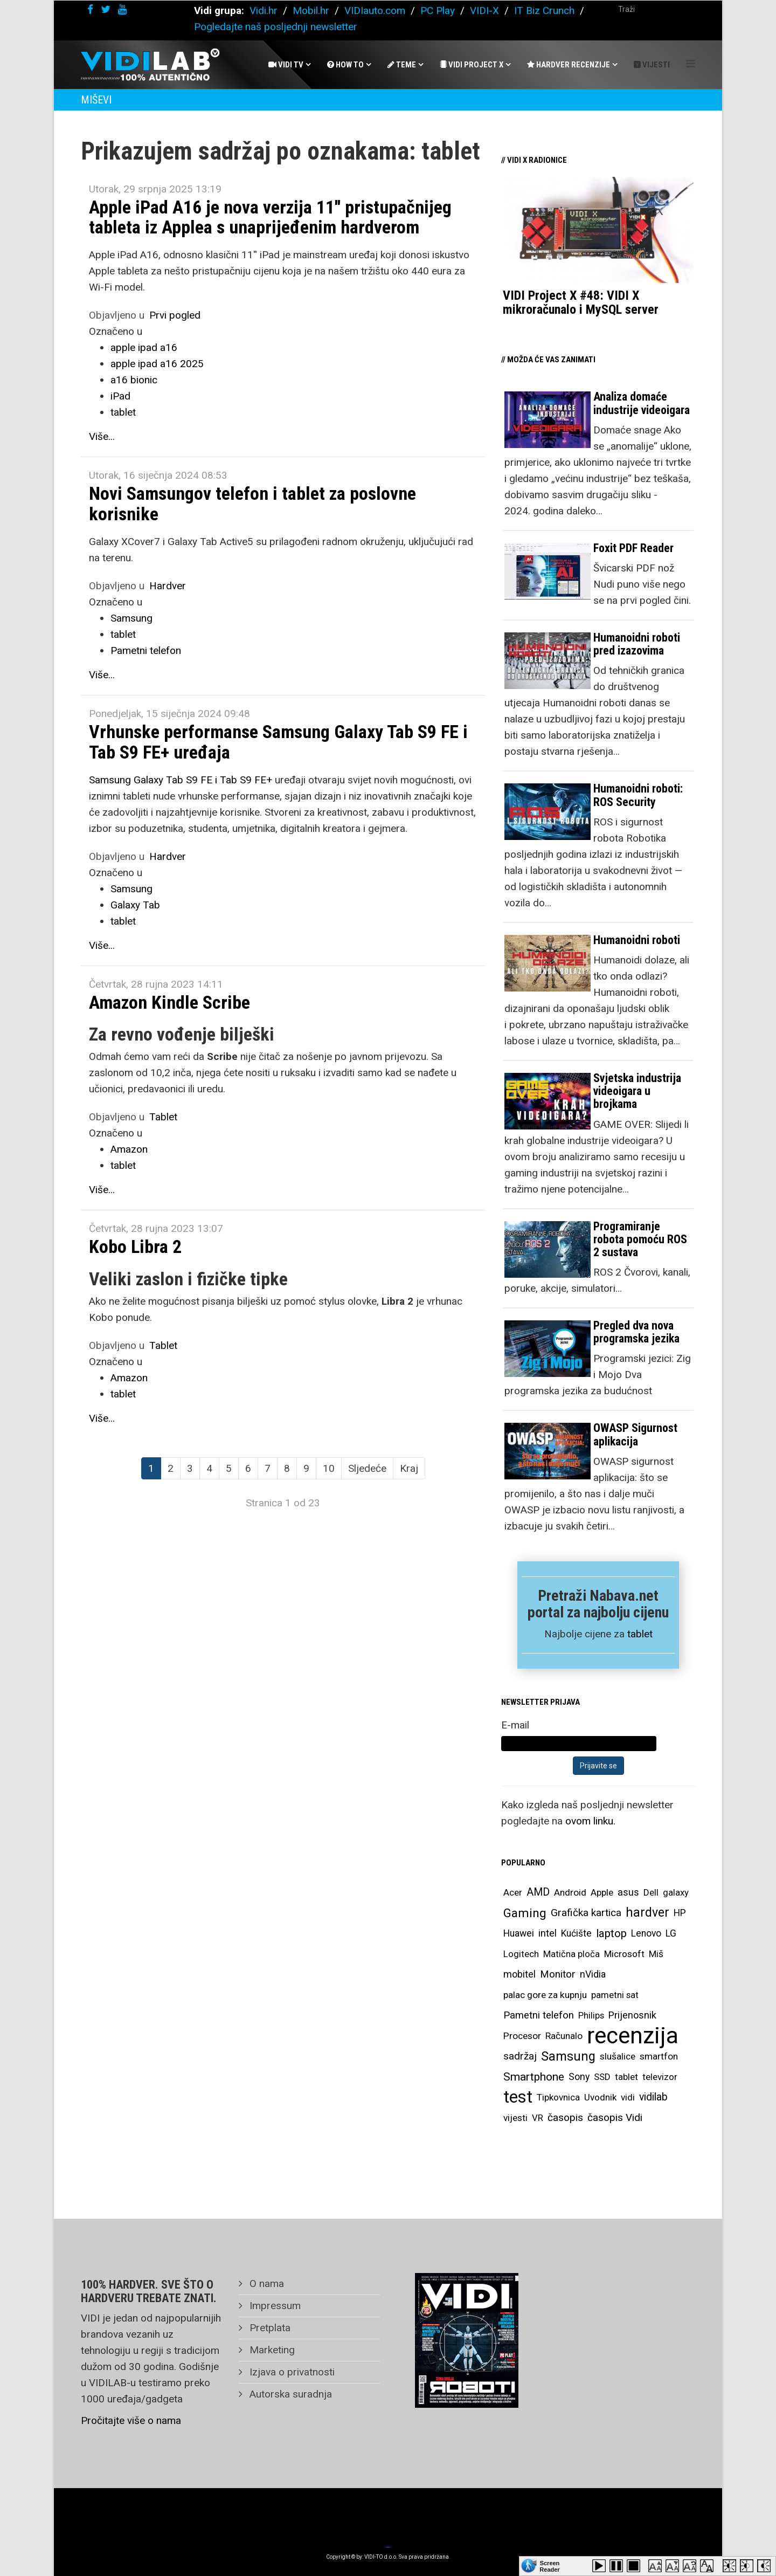 The image size is (776, 2576). Describe the element at coordinates (274, 2305) in the screenshot. I see `Impressum` at that location.